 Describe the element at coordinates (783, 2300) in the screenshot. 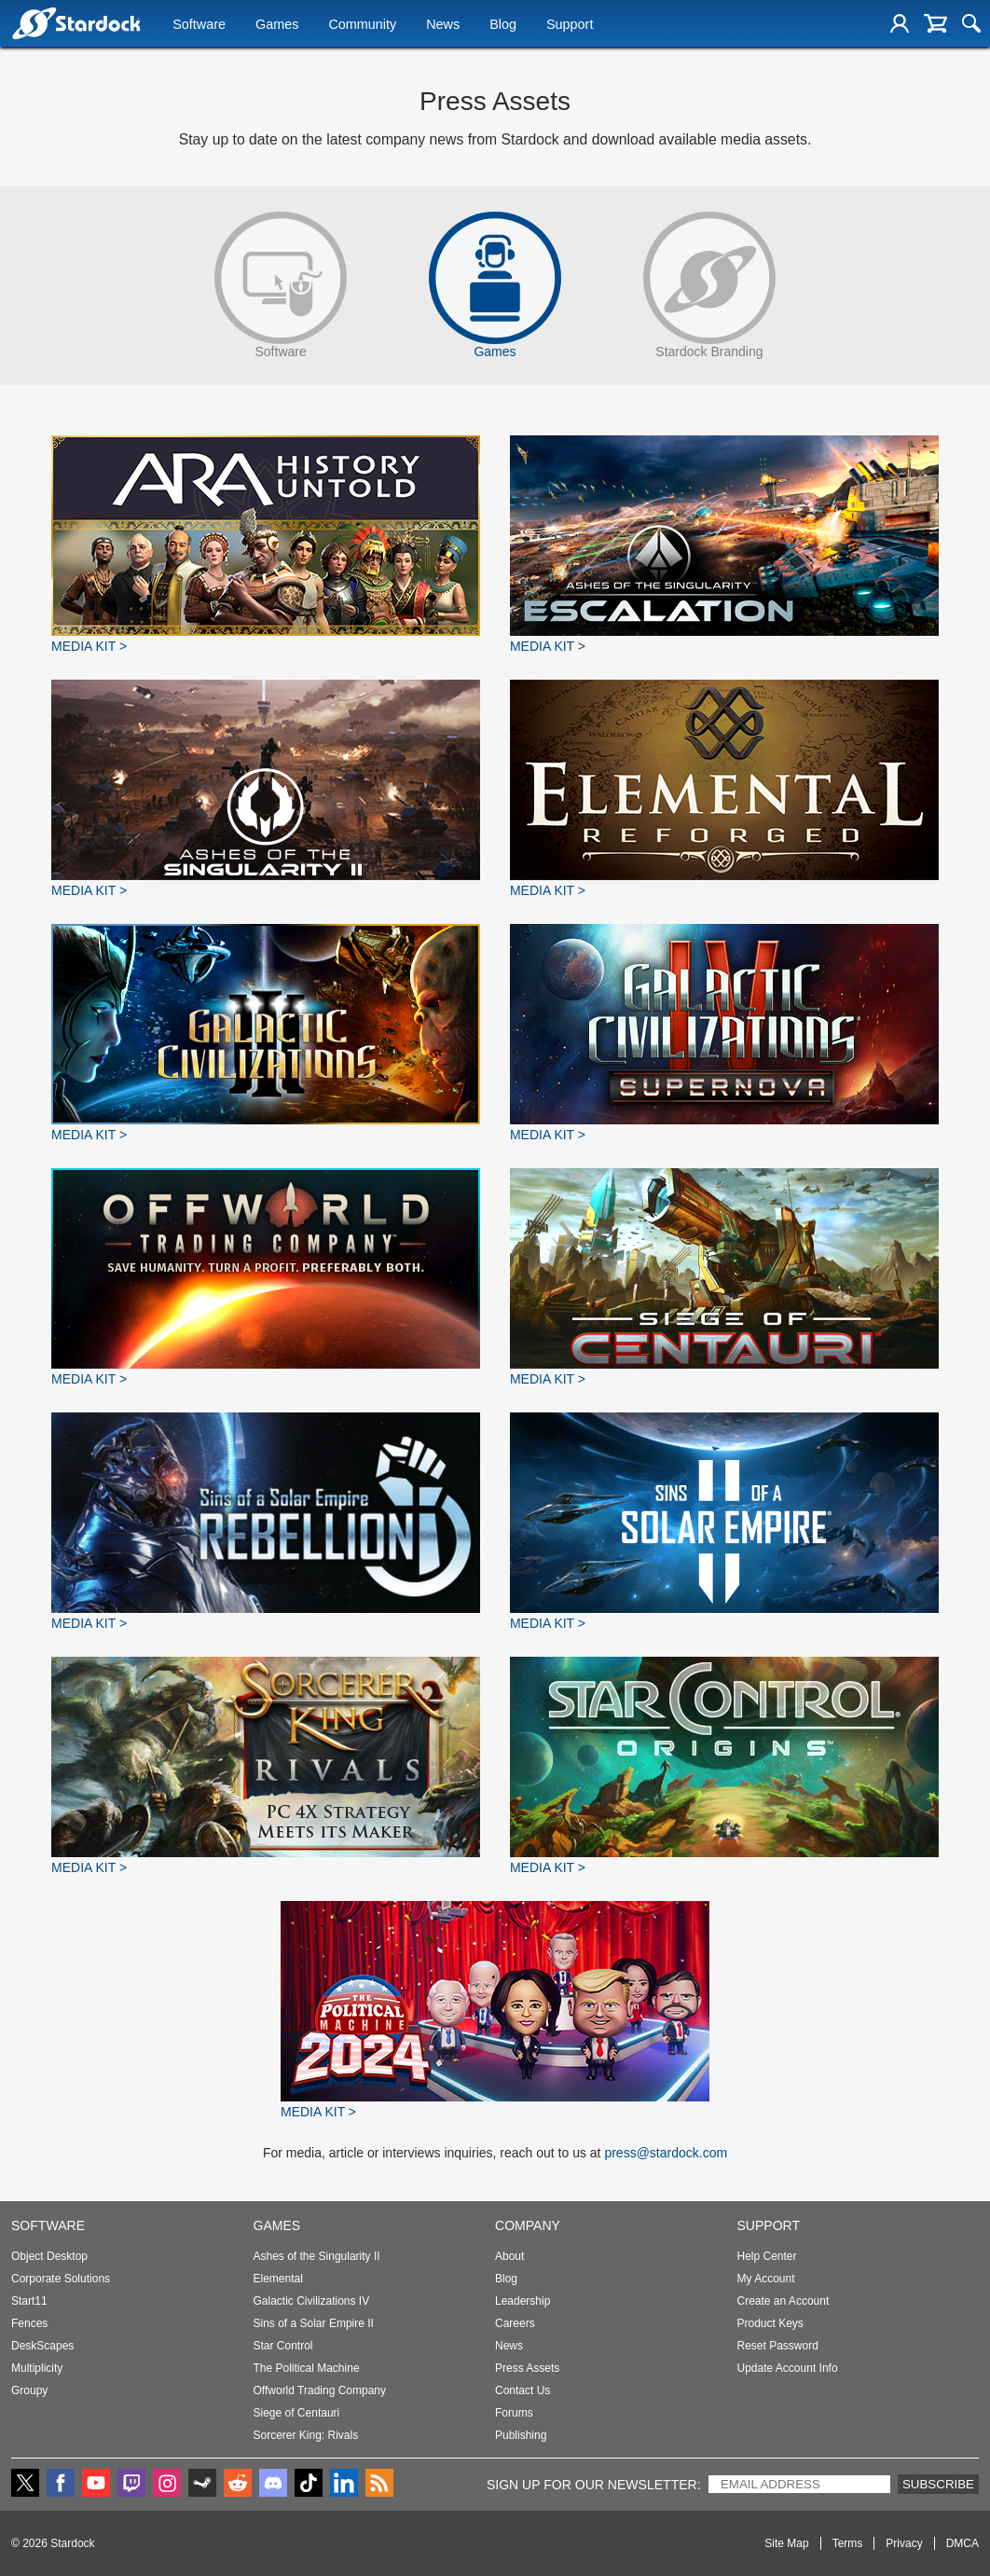

I see `Create an Account` at that location.